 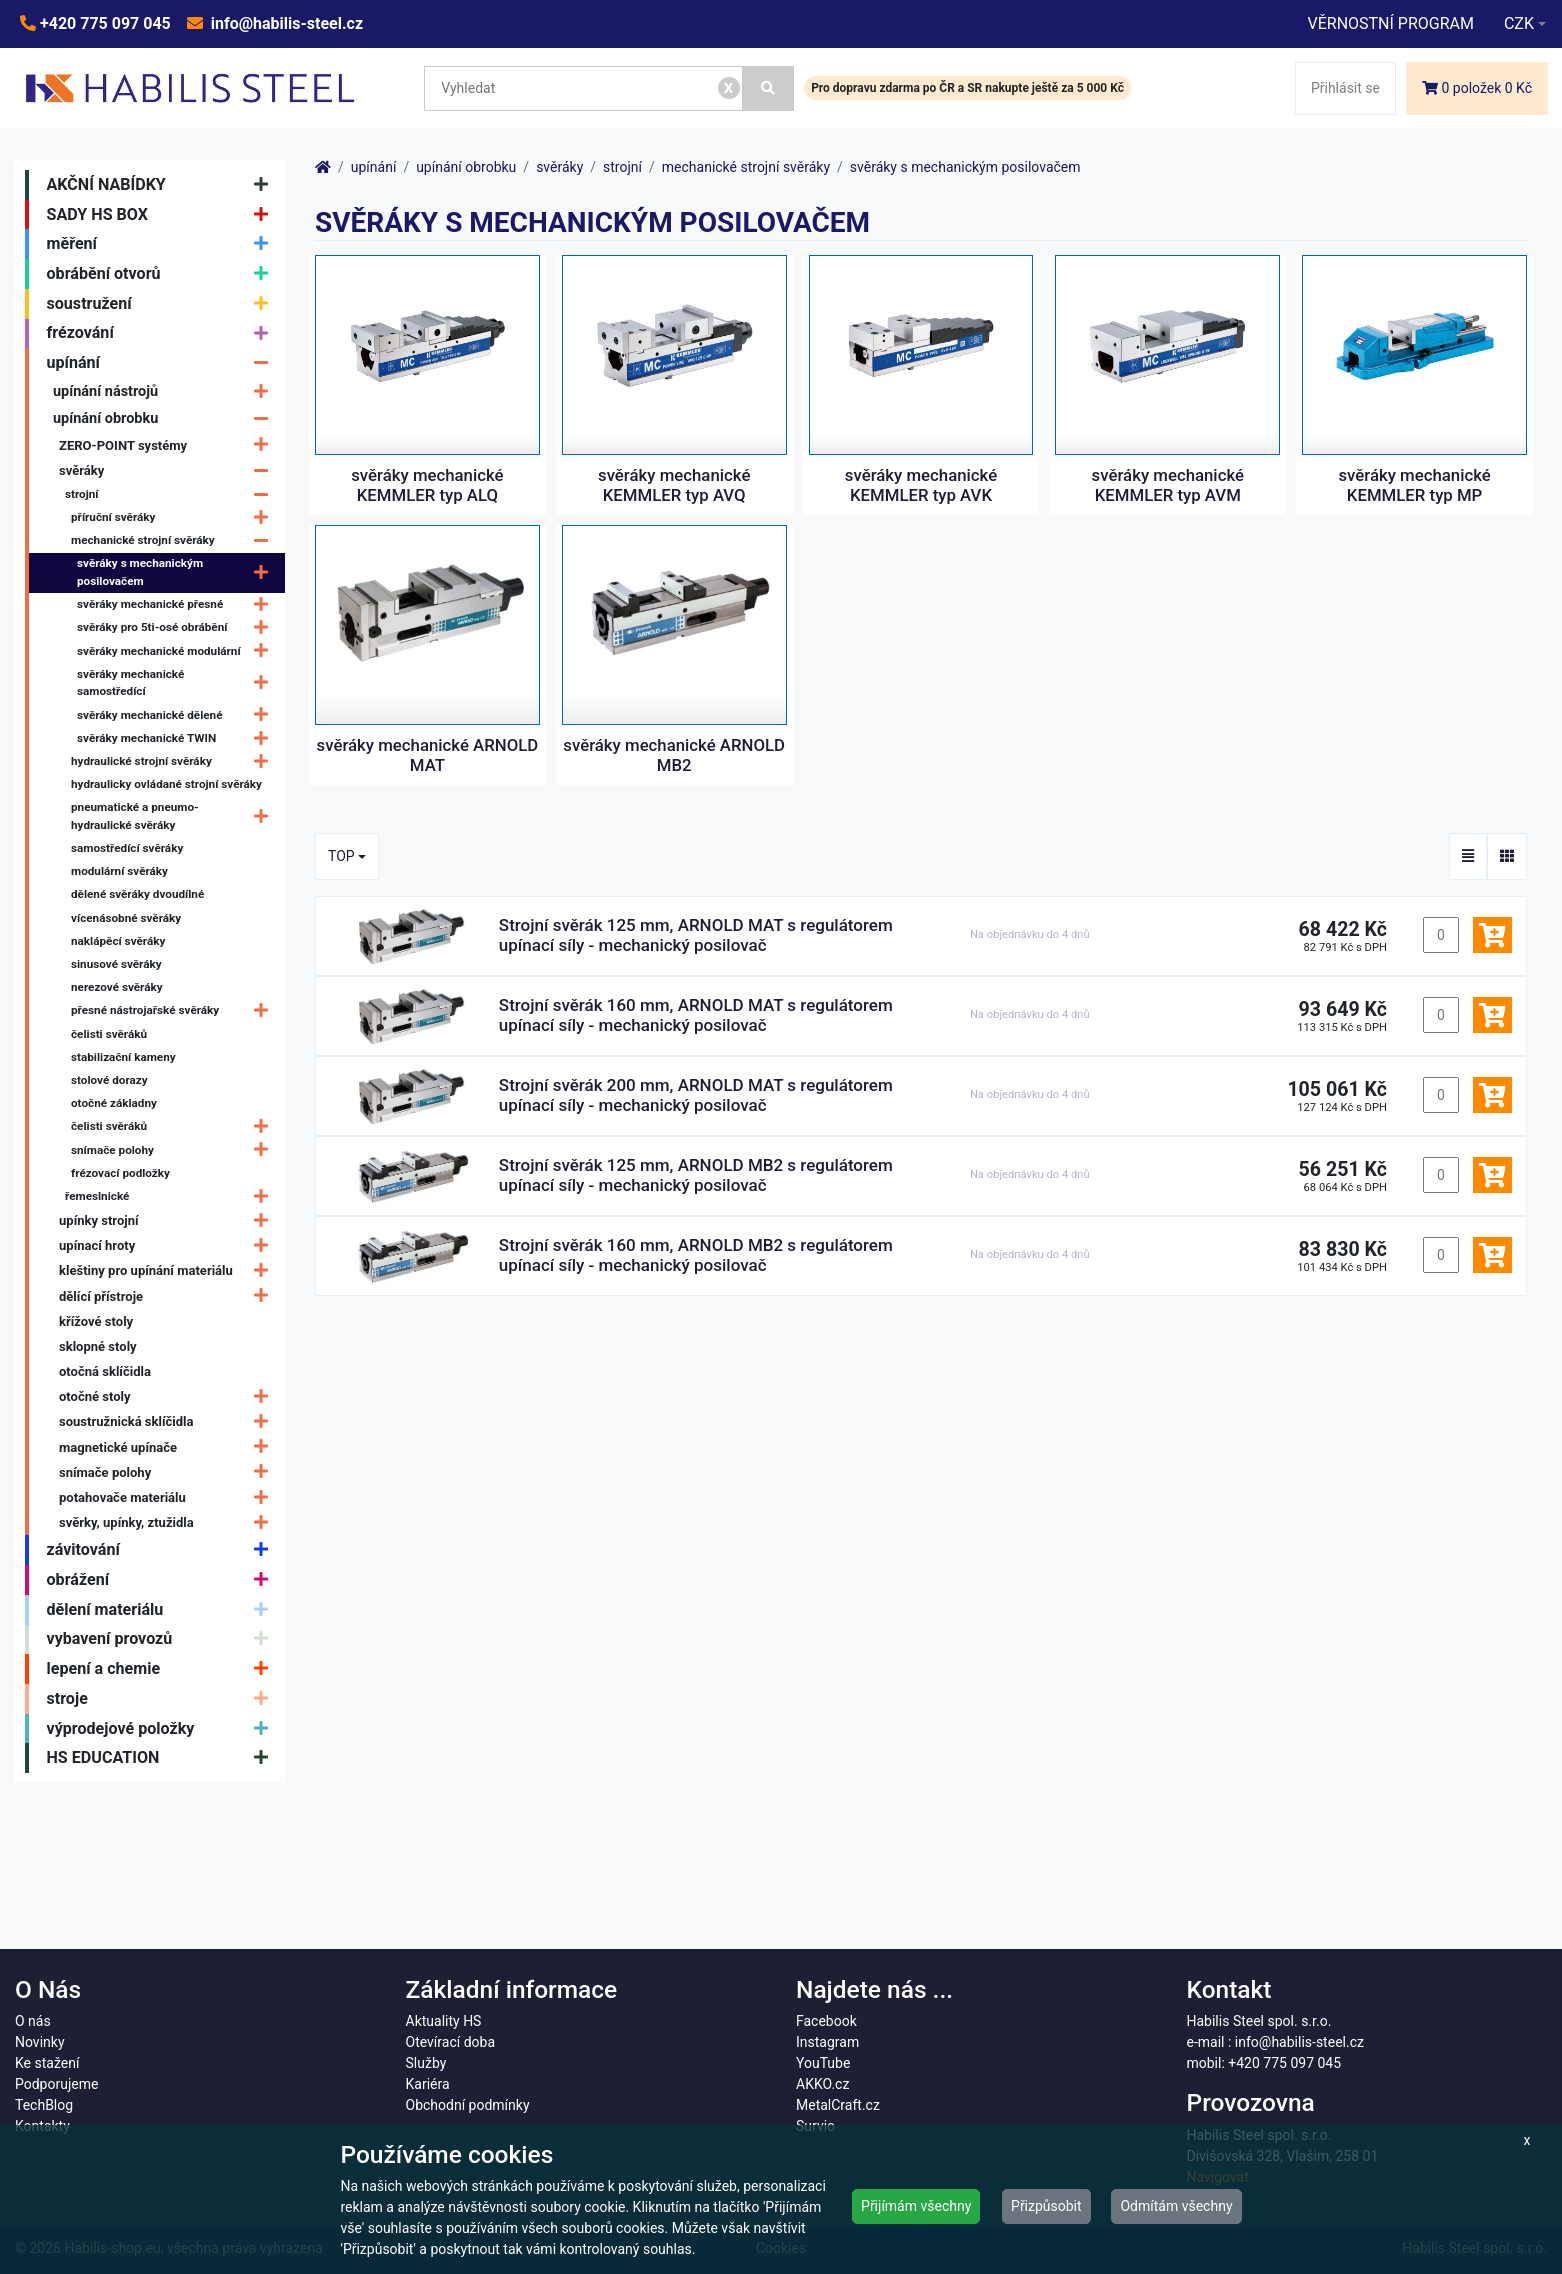 I want to click on řemeslnické, so click(x=171, y=1196).